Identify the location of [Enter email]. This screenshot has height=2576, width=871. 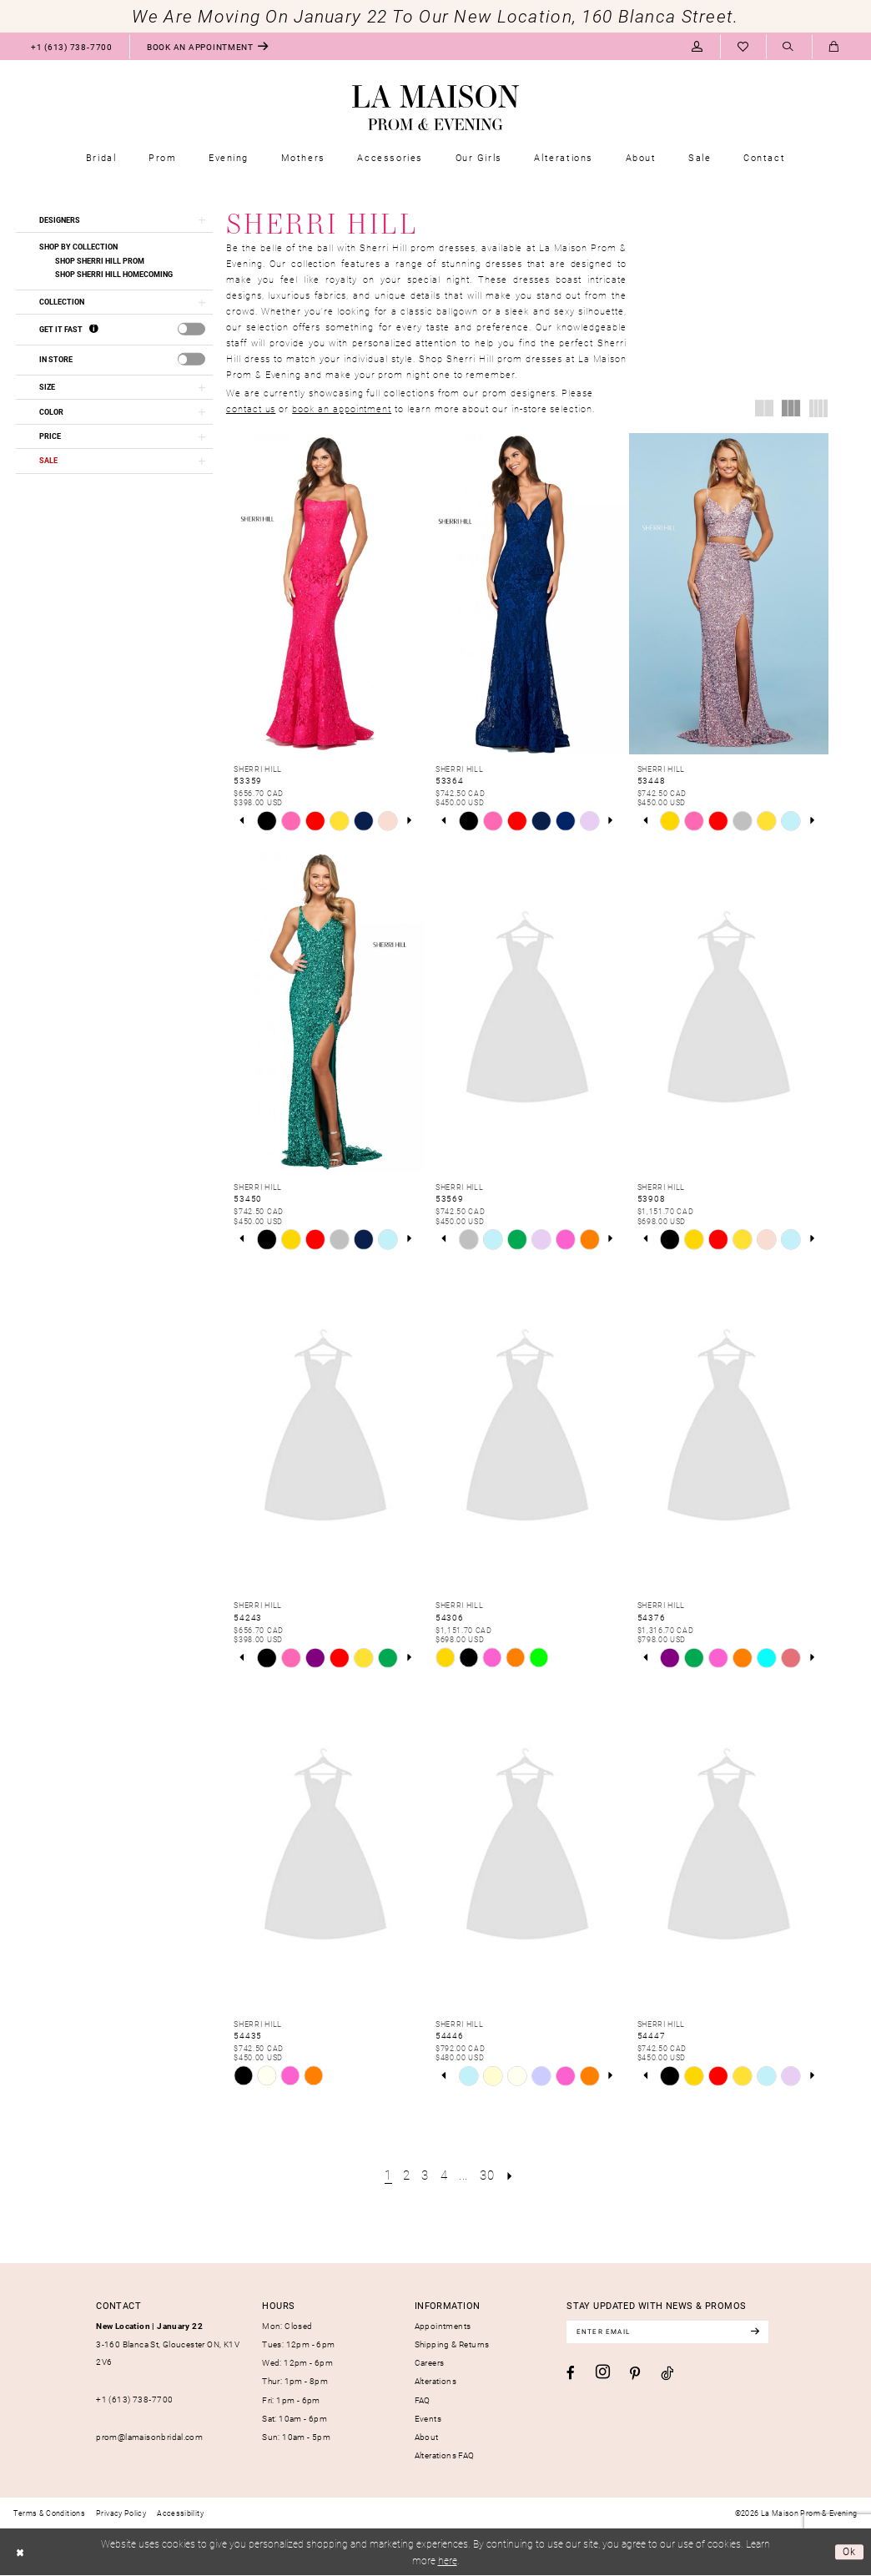
(669, 2332).